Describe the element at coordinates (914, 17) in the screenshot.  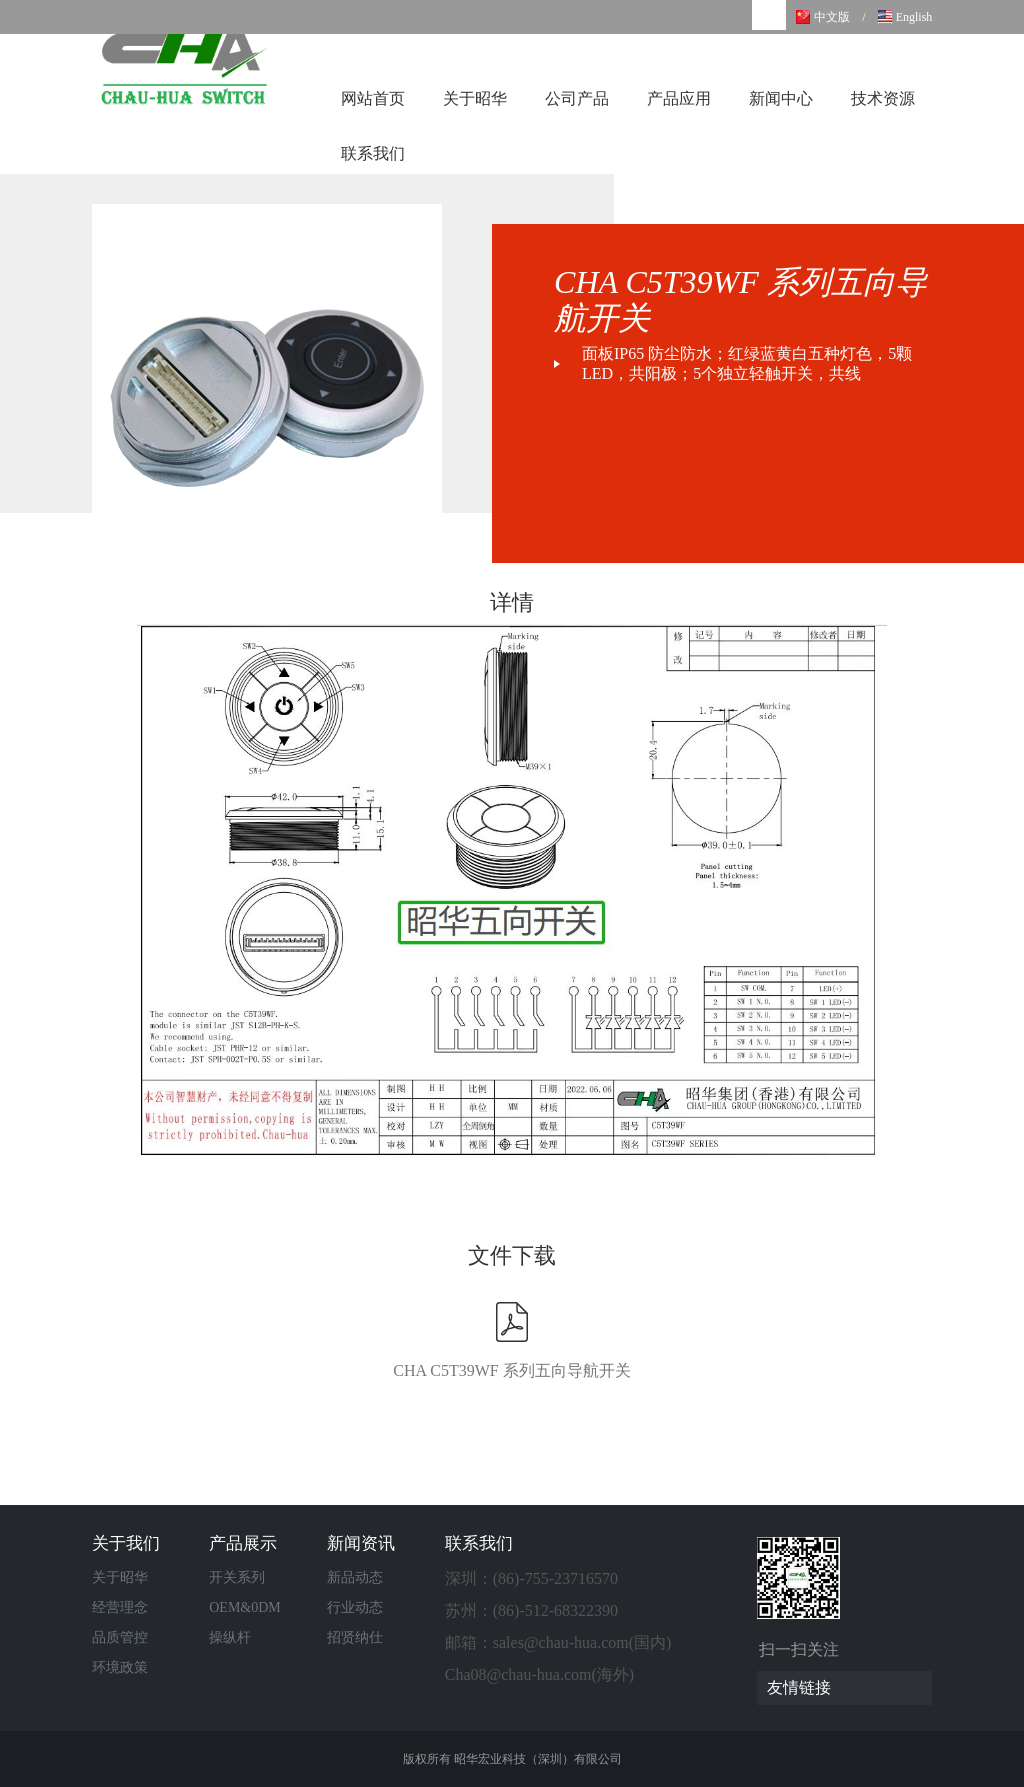
I see `English` at that location.